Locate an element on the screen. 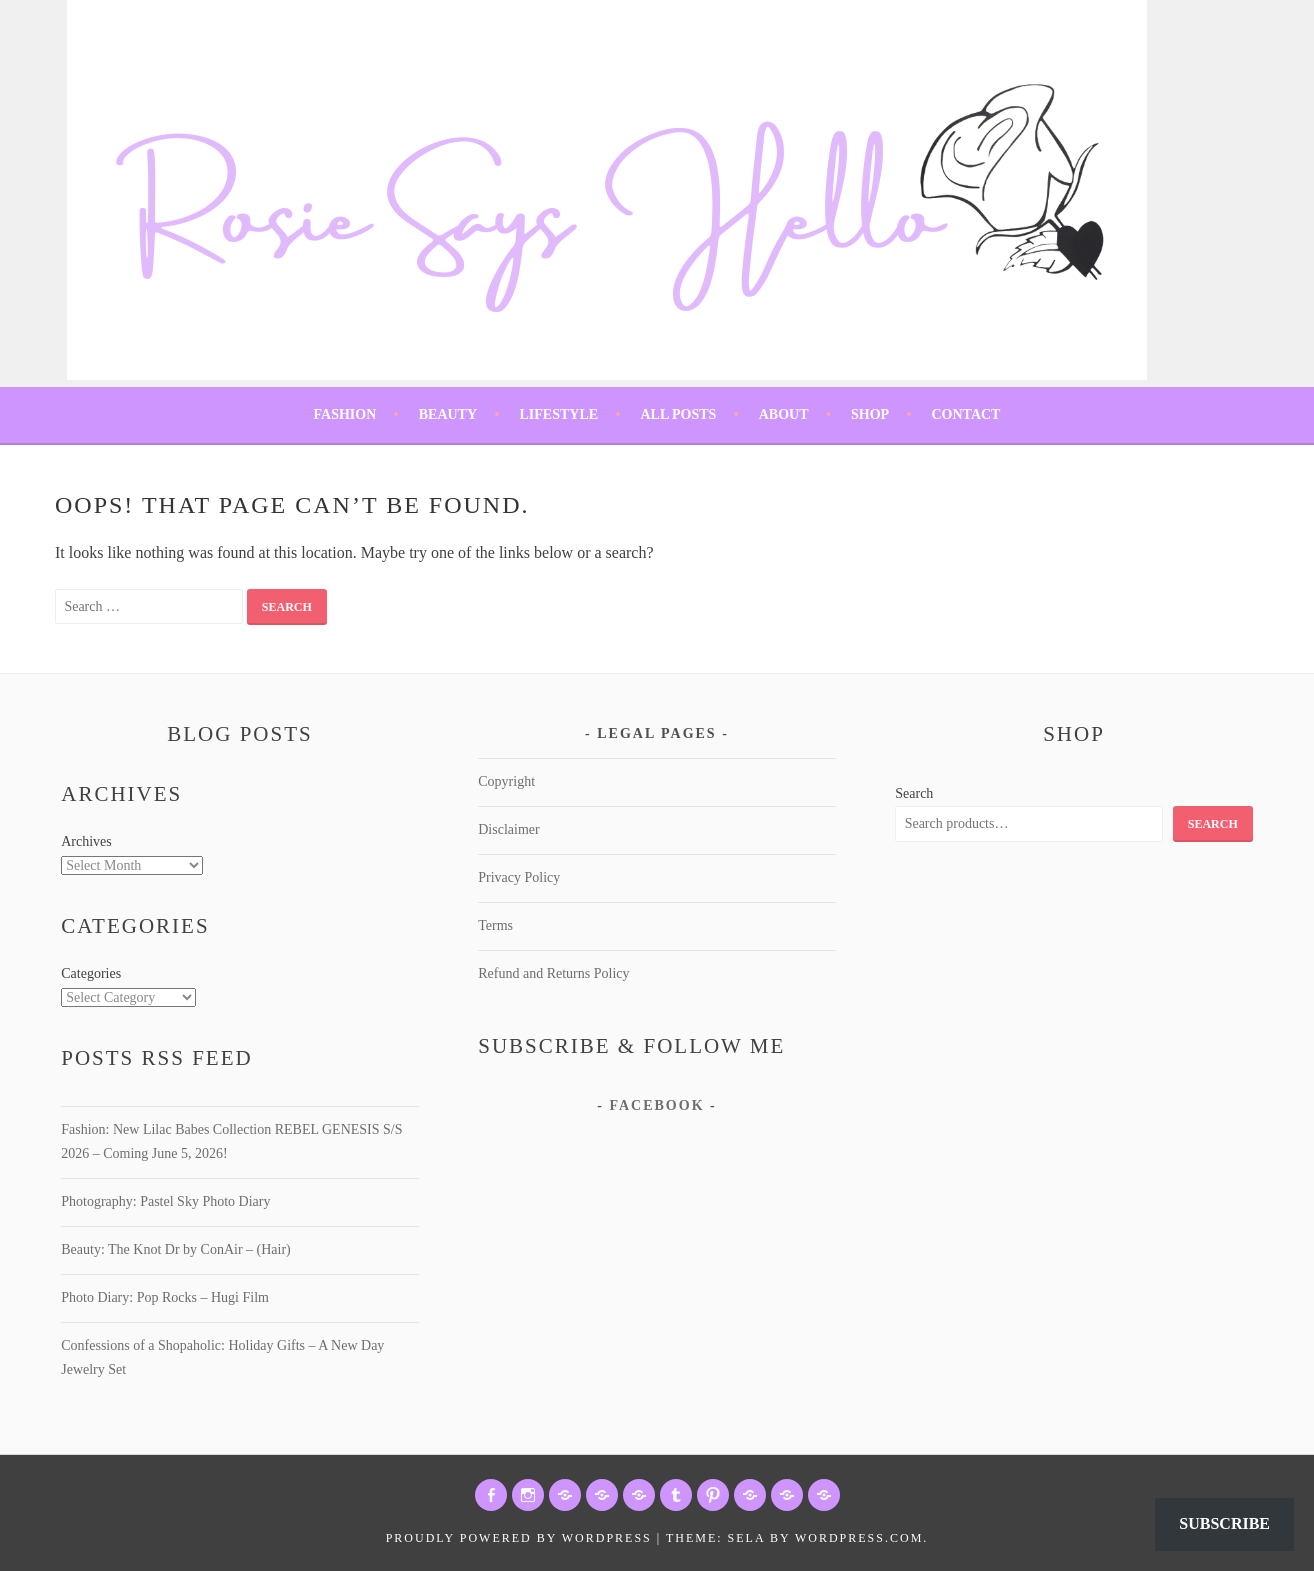 This screenshot has height=1571, width=1314. Refund and Returns Policy is located at coordinates (553, 973).